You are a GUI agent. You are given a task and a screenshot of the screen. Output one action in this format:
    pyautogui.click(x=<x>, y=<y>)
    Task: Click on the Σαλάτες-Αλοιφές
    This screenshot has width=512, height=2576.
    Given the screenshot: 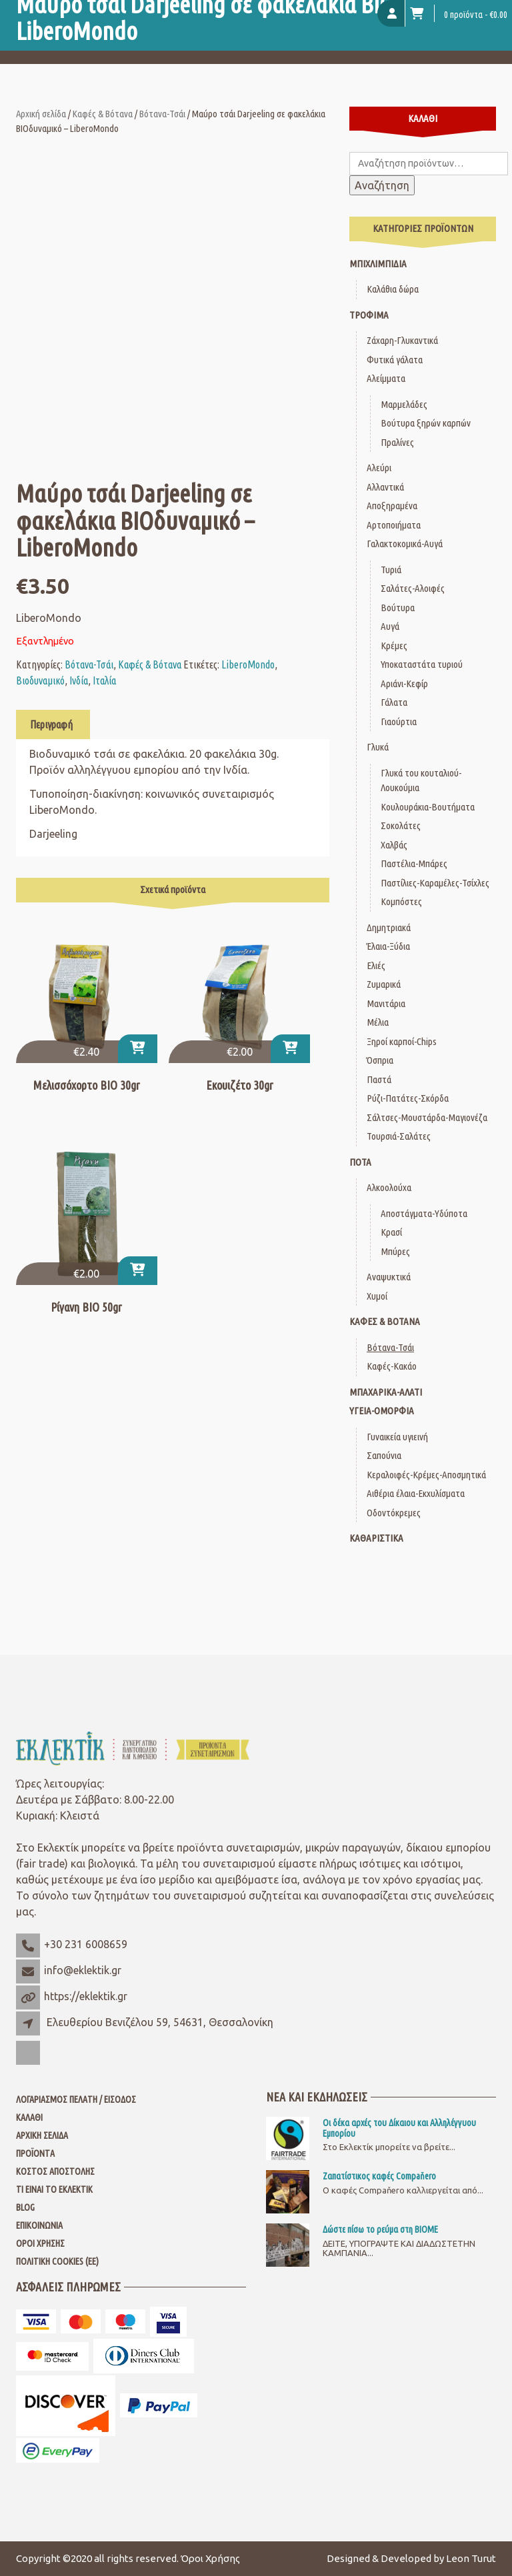 What is the action you would take?
    pyautogui.click(x=413, y=588)
    